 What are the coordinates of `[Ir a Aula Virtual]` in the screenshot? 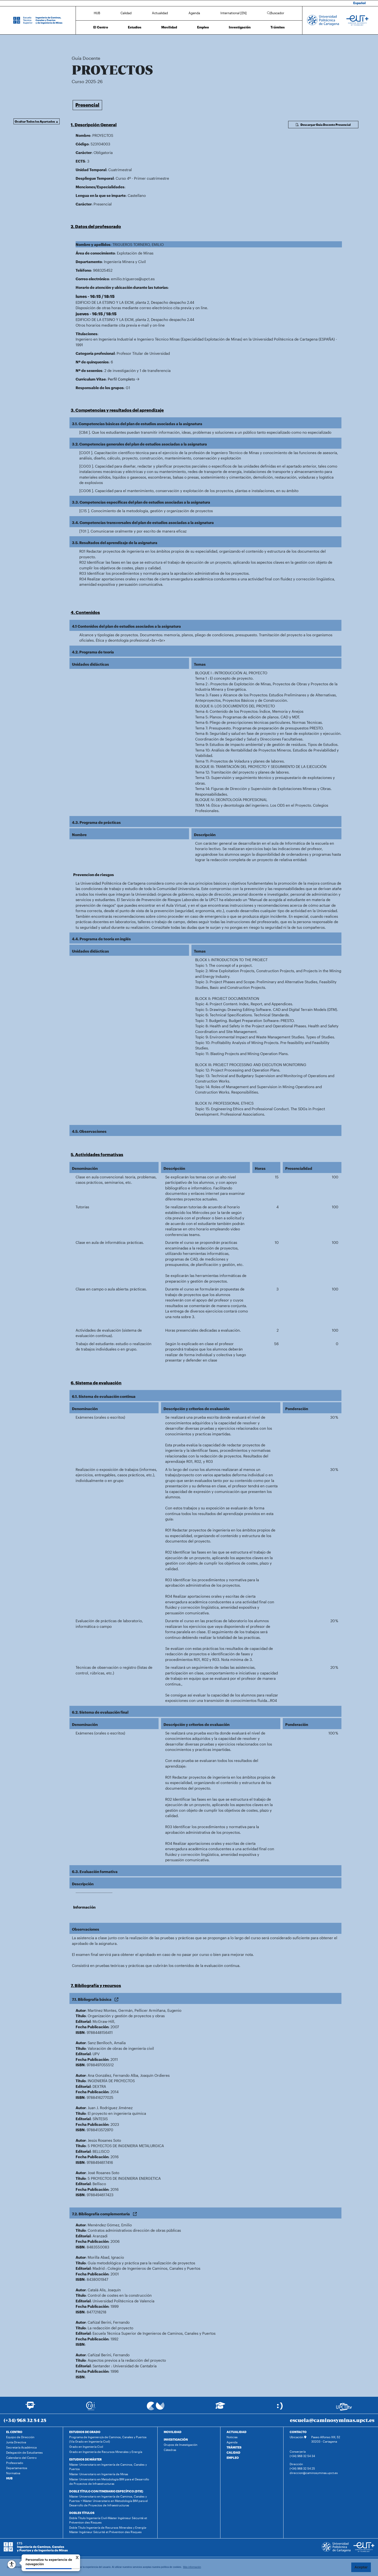 It's located at (220, 2408).